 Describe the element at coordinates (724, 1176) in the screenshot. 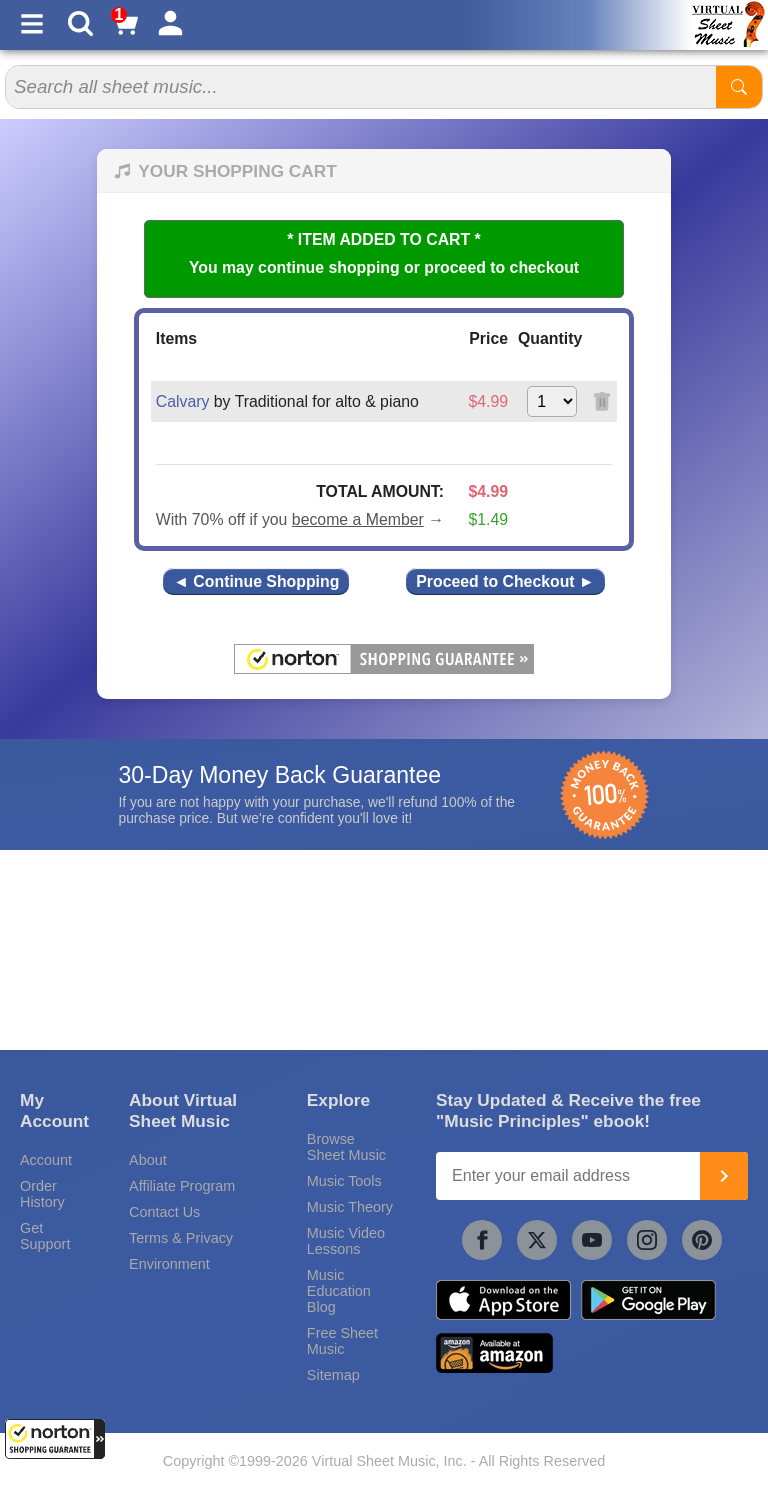

I see `[Join]` at that location.